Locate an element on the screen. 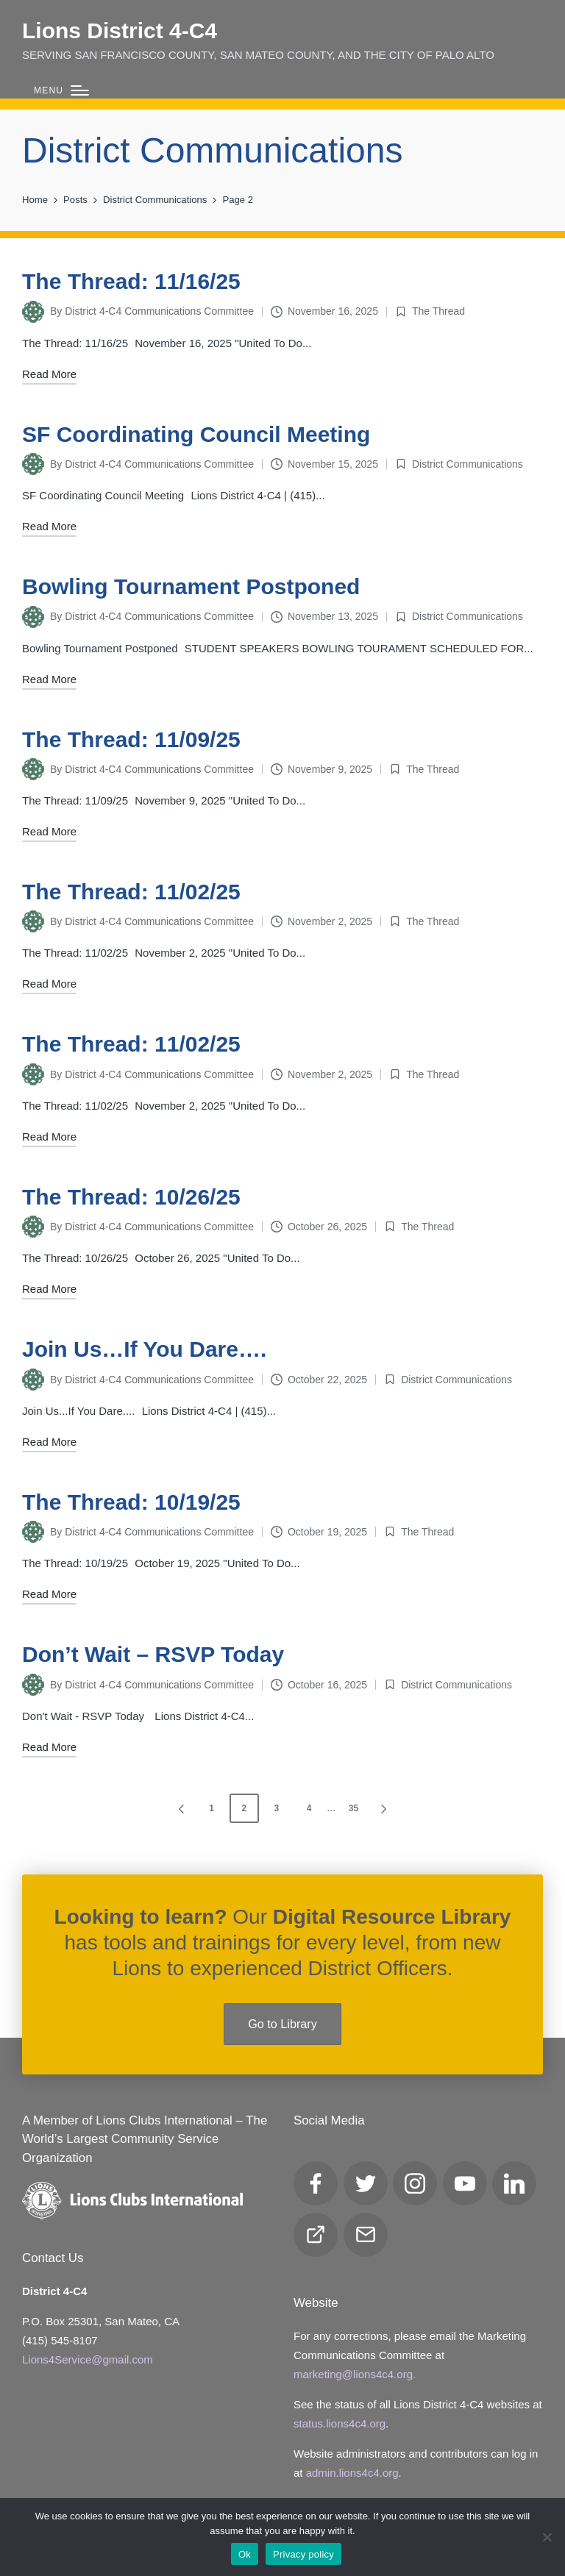  admin.lions4c4.org is located at coordinates (352, 2472).